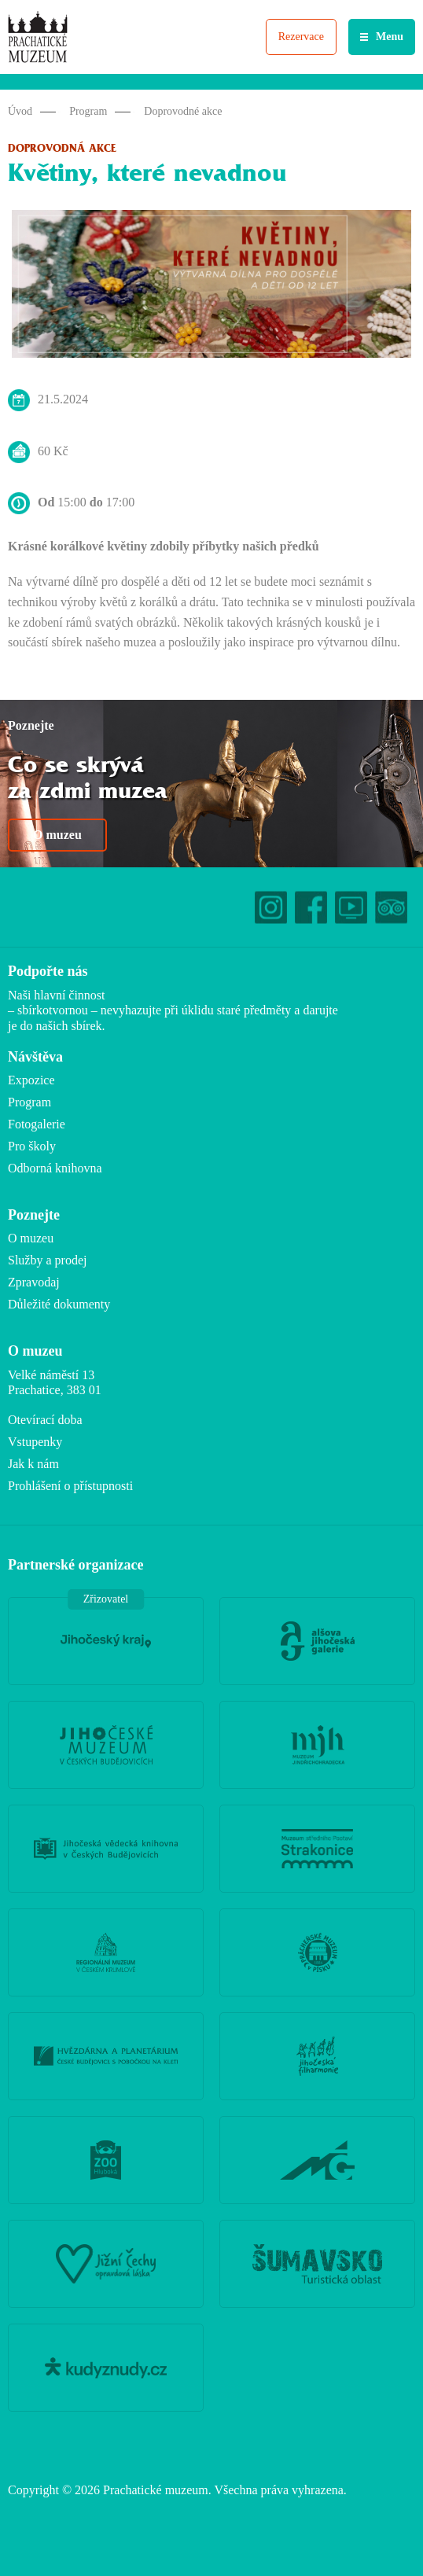  I want to click on Zpravodaj, so click(34, 1282).